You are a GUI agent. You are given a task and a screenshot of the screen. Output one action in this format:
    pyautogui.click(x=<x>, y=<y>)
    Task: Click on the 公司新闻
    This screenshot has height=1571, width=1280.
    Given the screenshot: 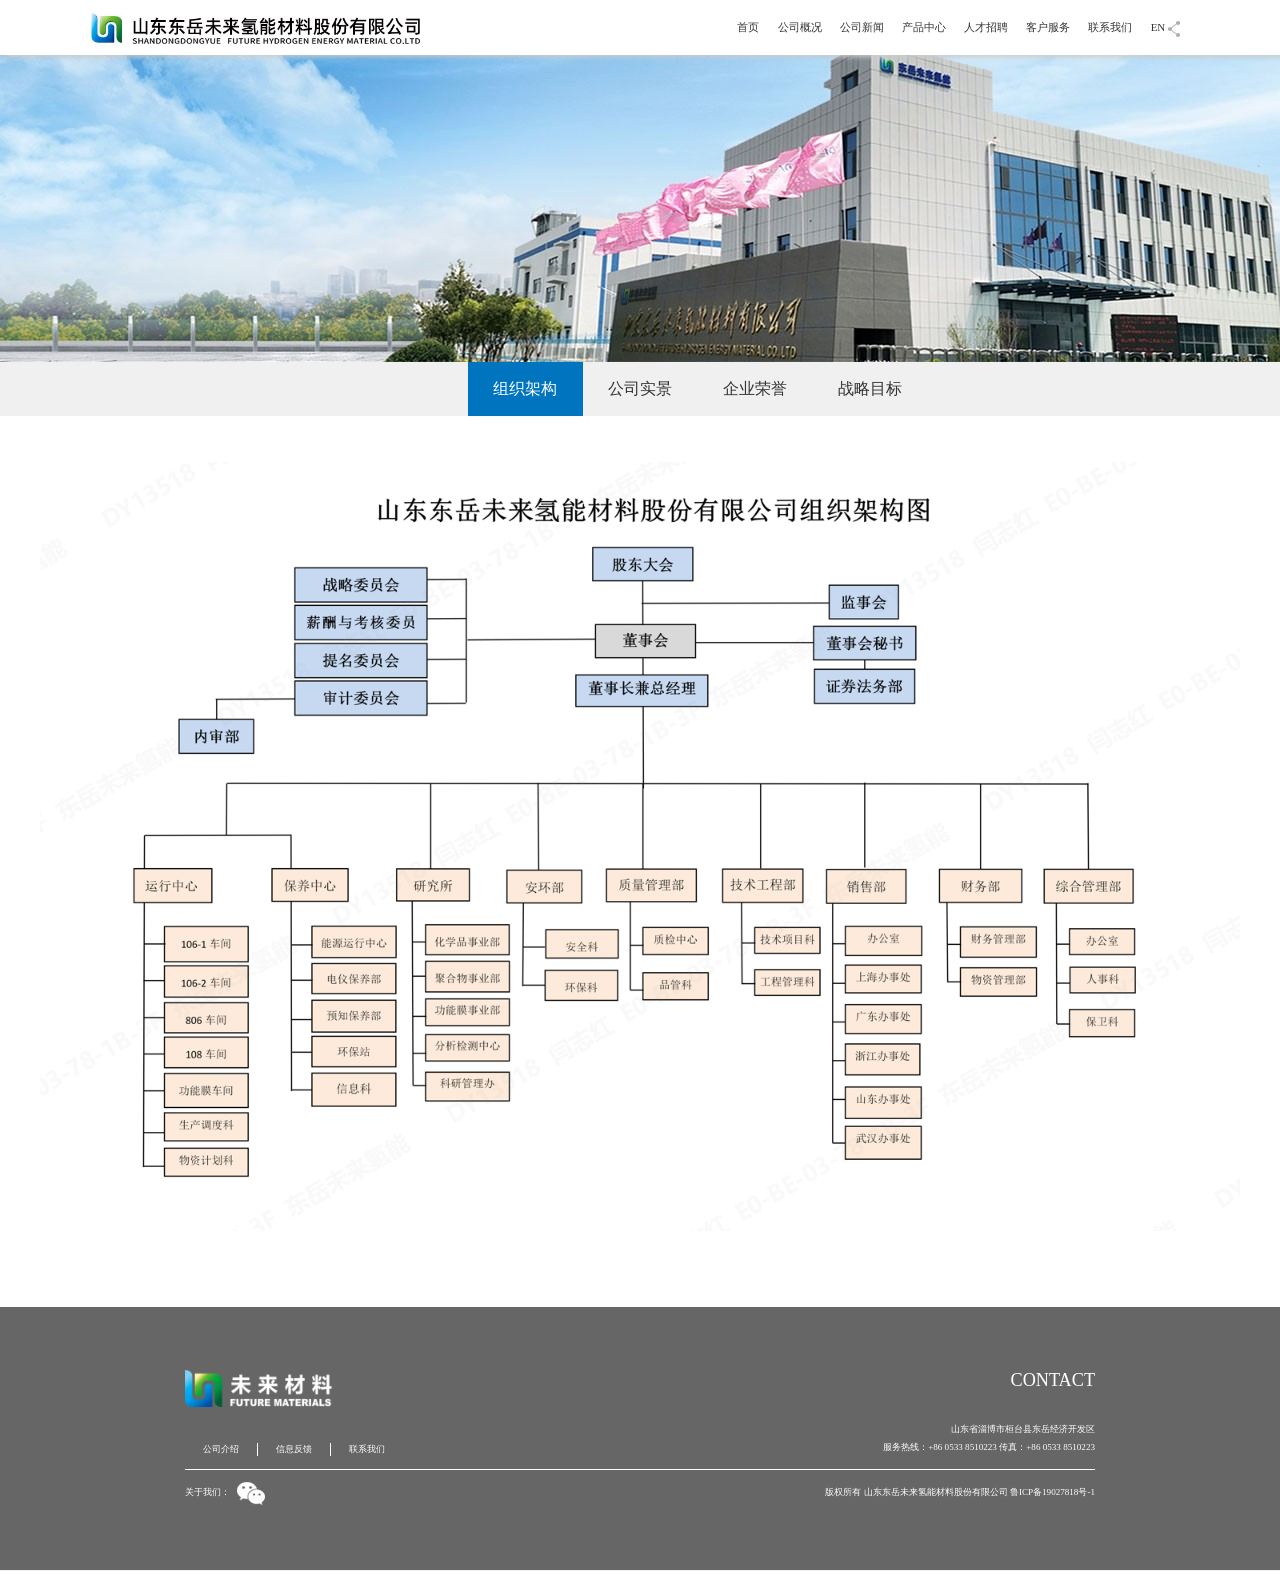 What is the action you would take?
    pyautogui.click(x=862, y=27)
    